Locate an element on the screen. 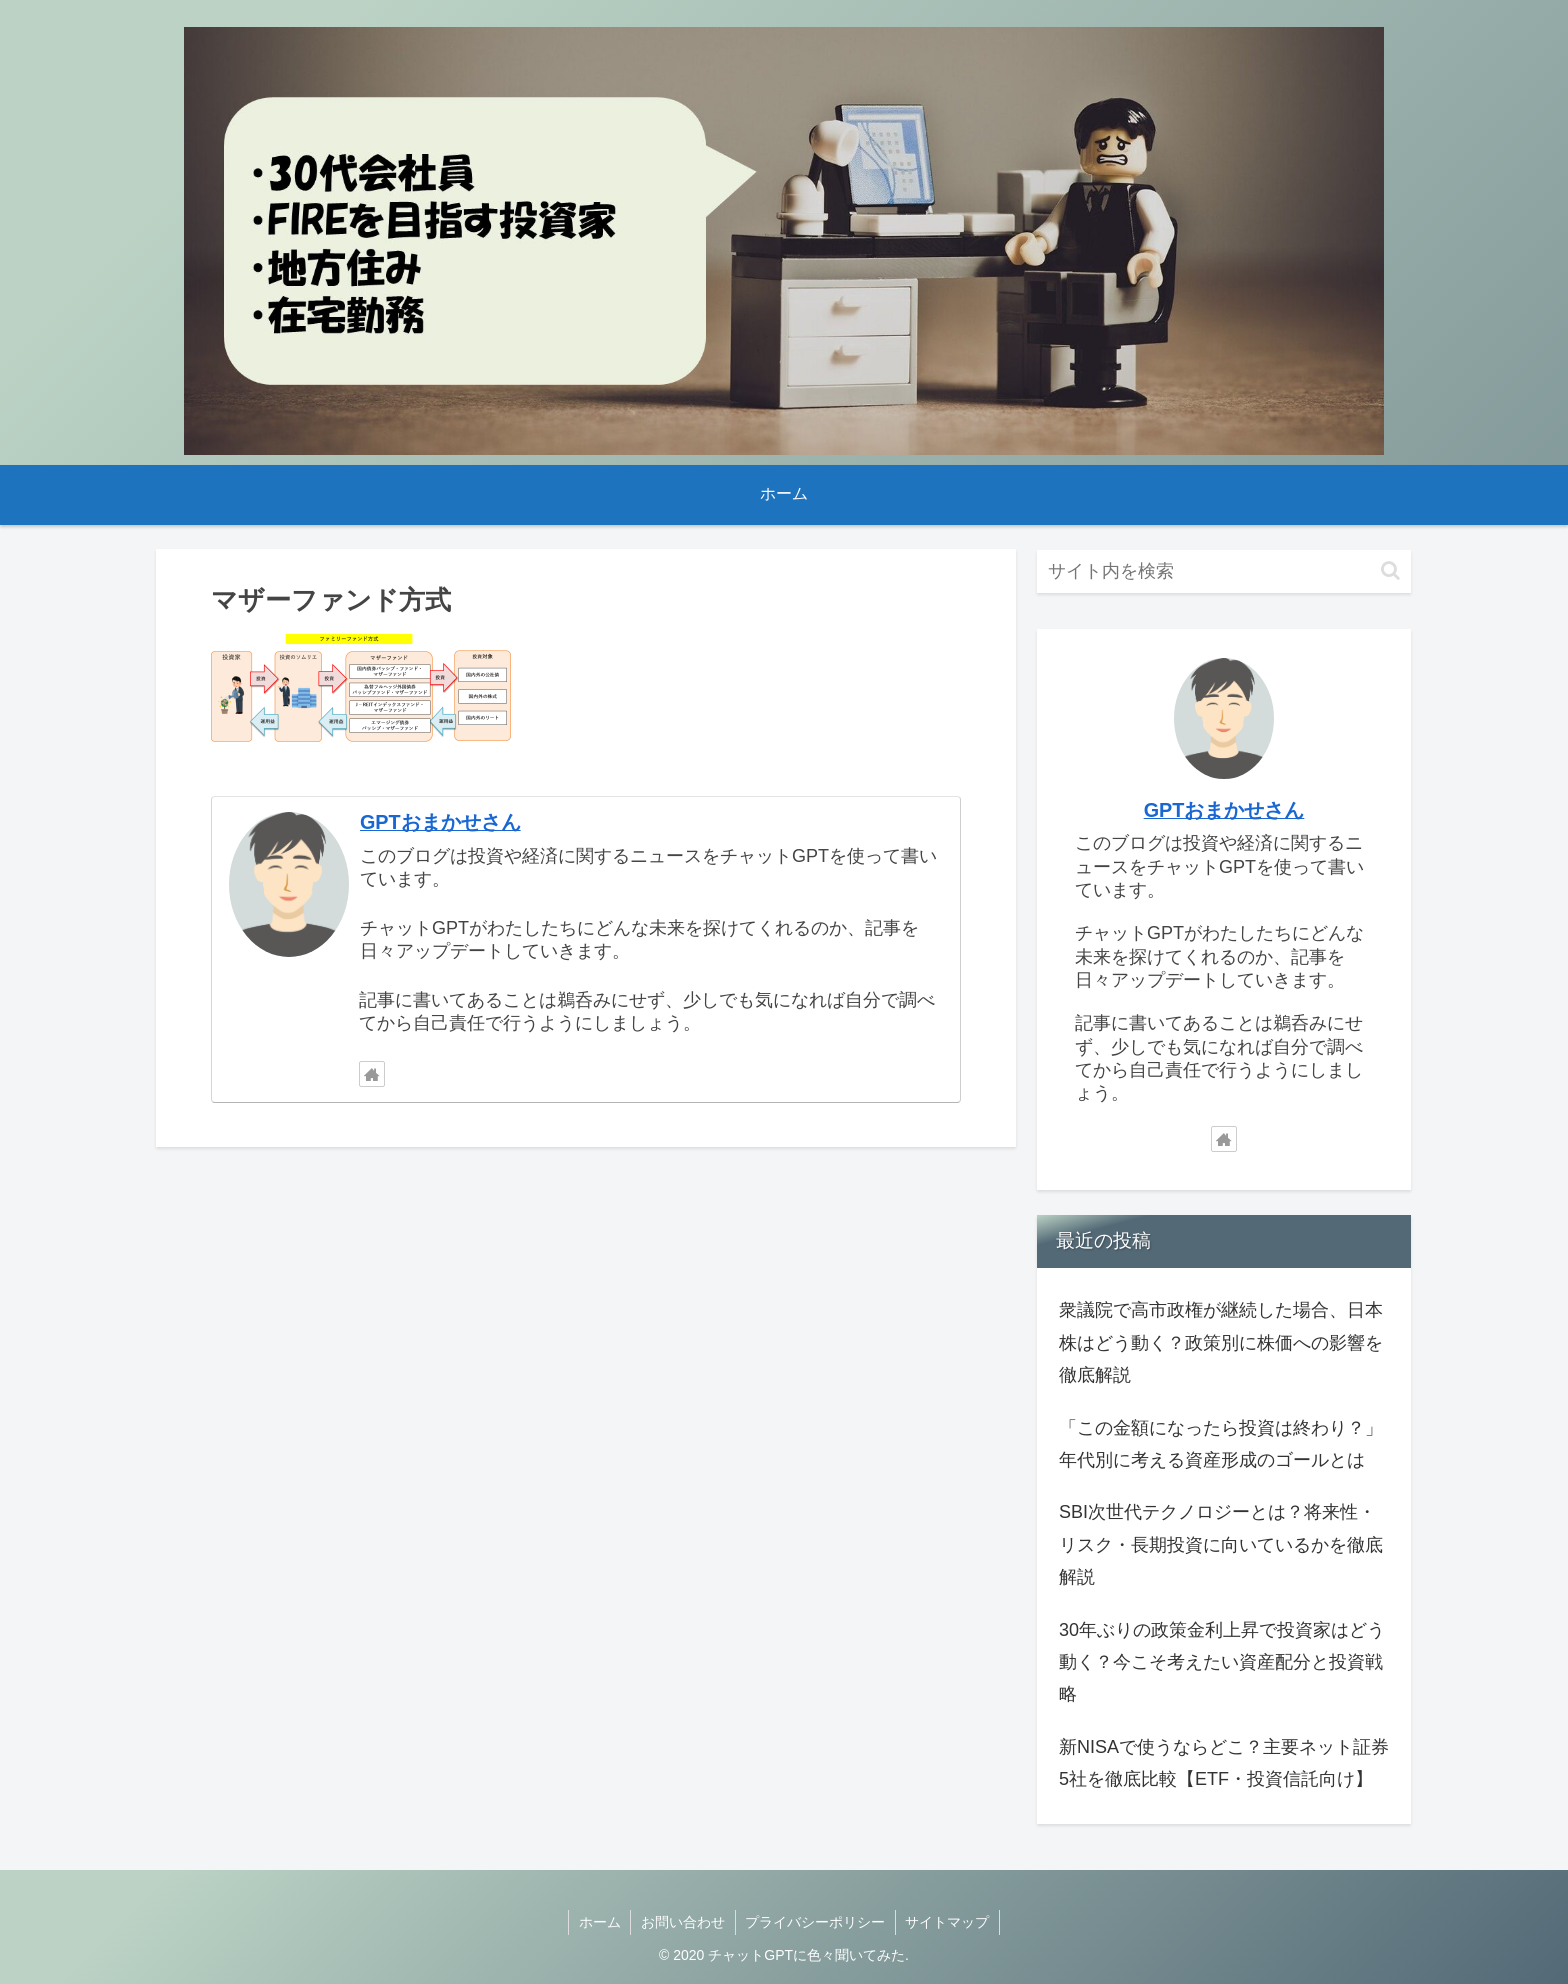  新NISAで使うならどこ？主要ネット証券5社を徹底比較【ETF・投資信託向け】 is located at coordinates (1224, 1763).